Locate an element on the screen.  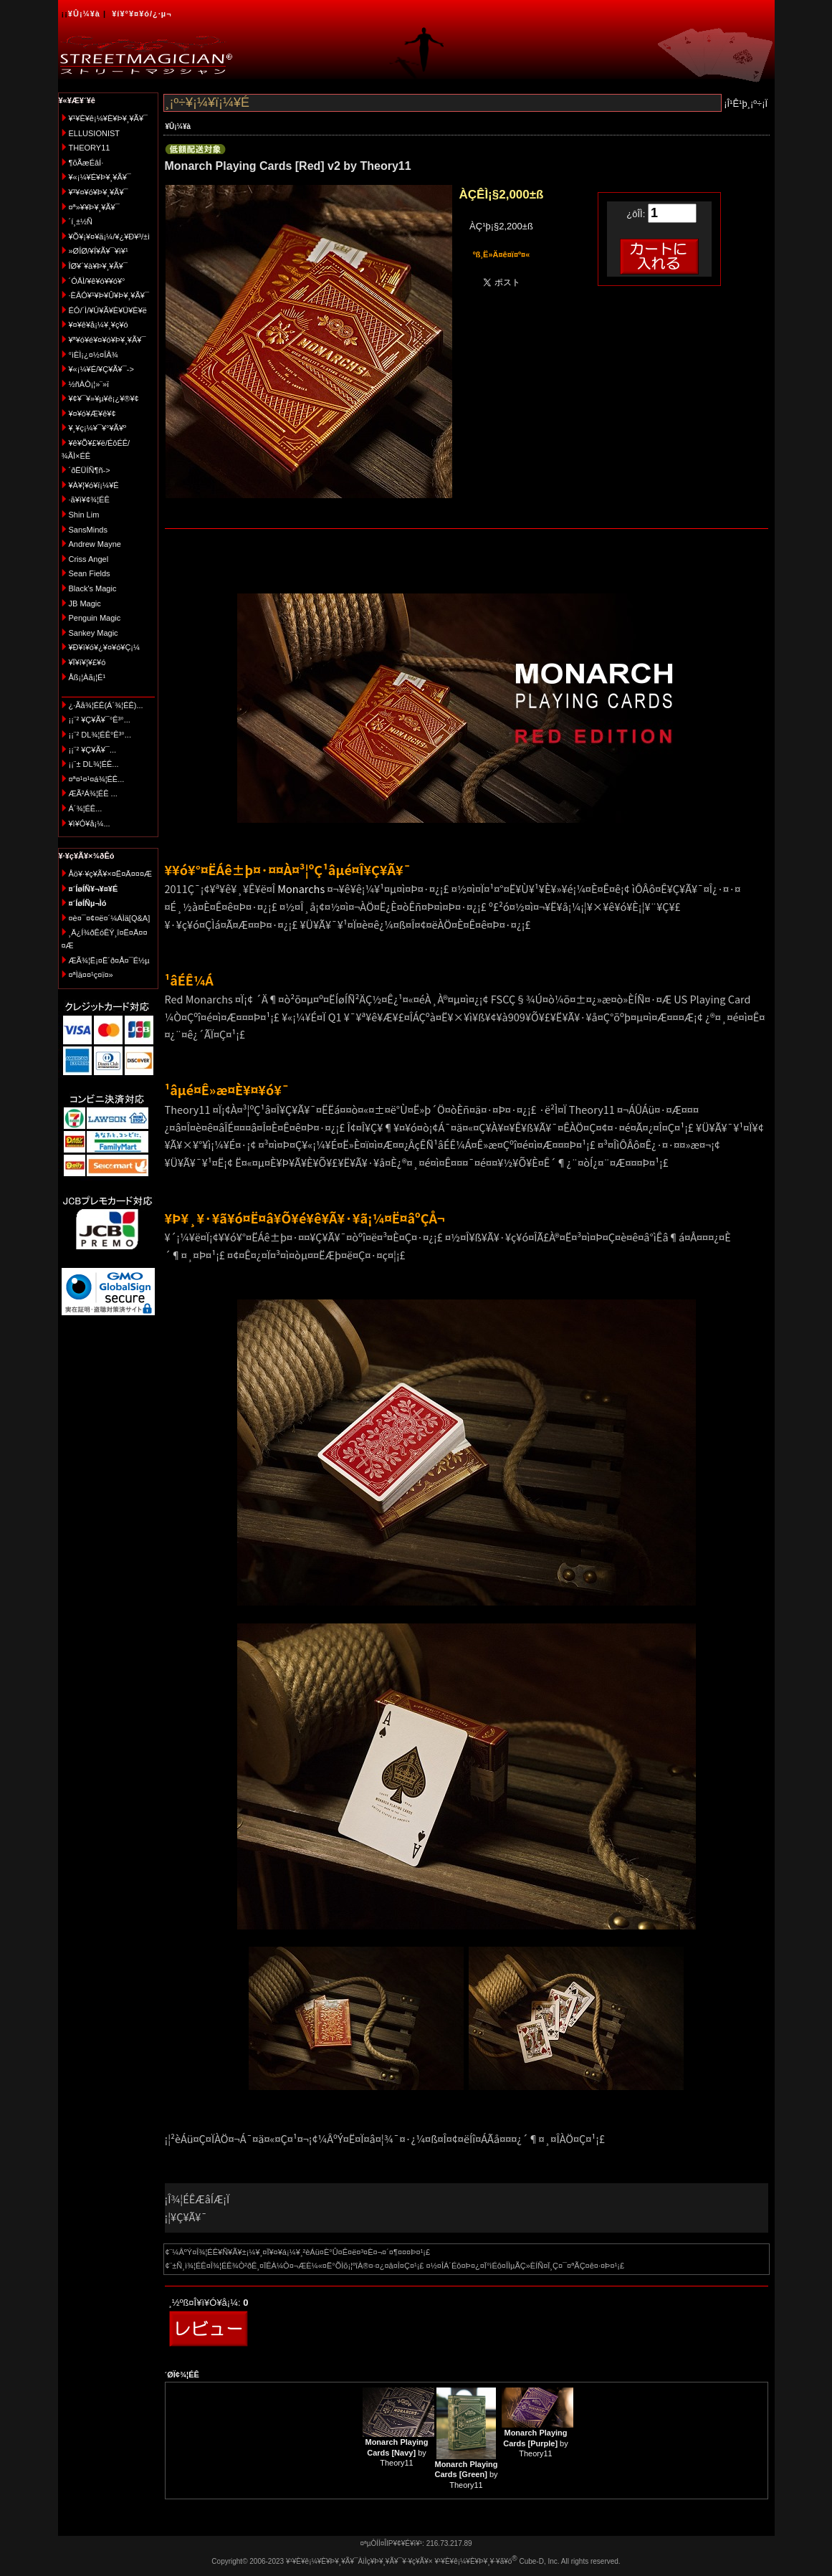
¿·Ãå¾¦ÉÊ(Á´¾¦ÉÊ)... is located at coordinates (106, 705).